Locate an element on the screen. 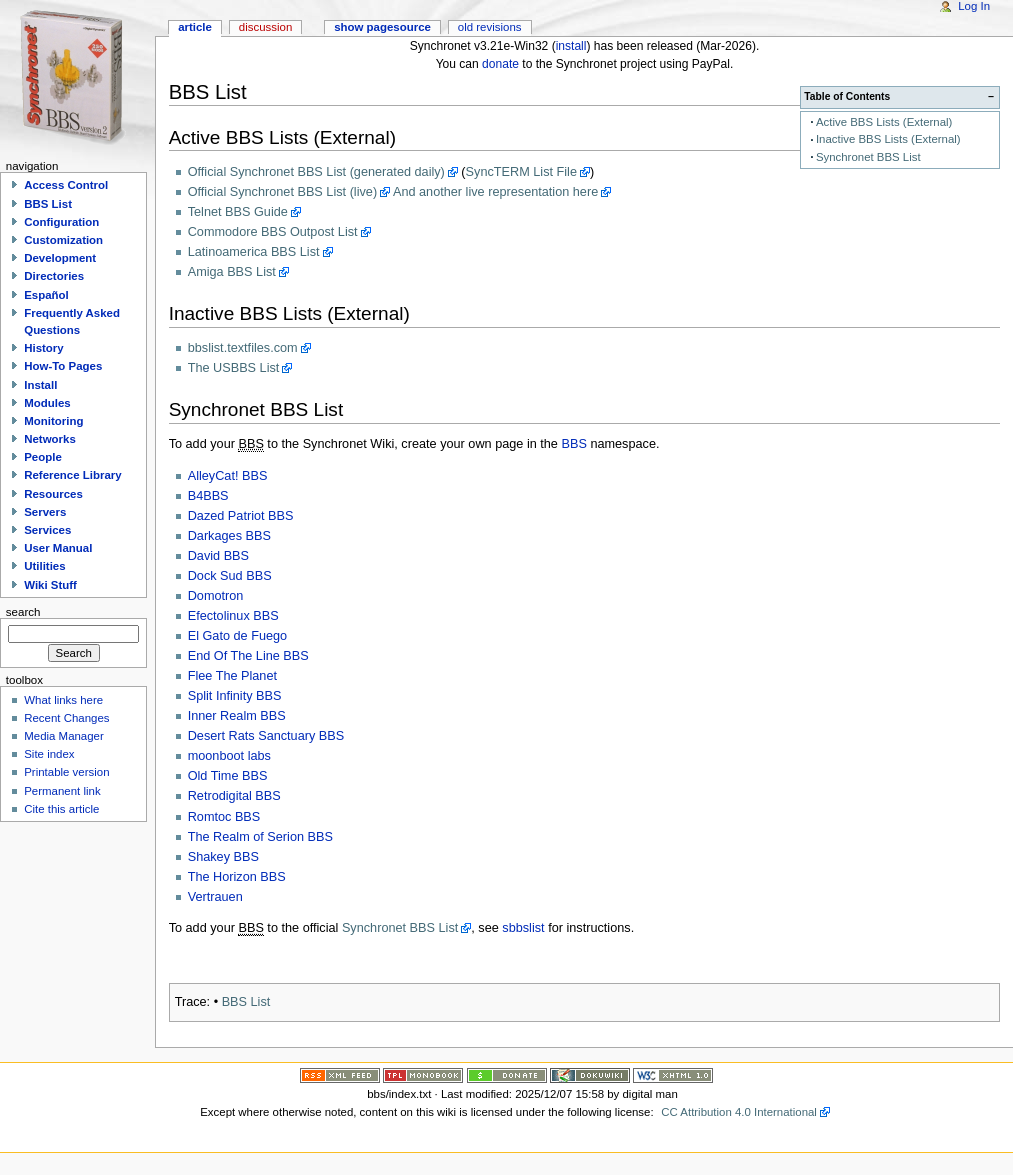  Split Infinity BBS is located at coordinates (235, 696).